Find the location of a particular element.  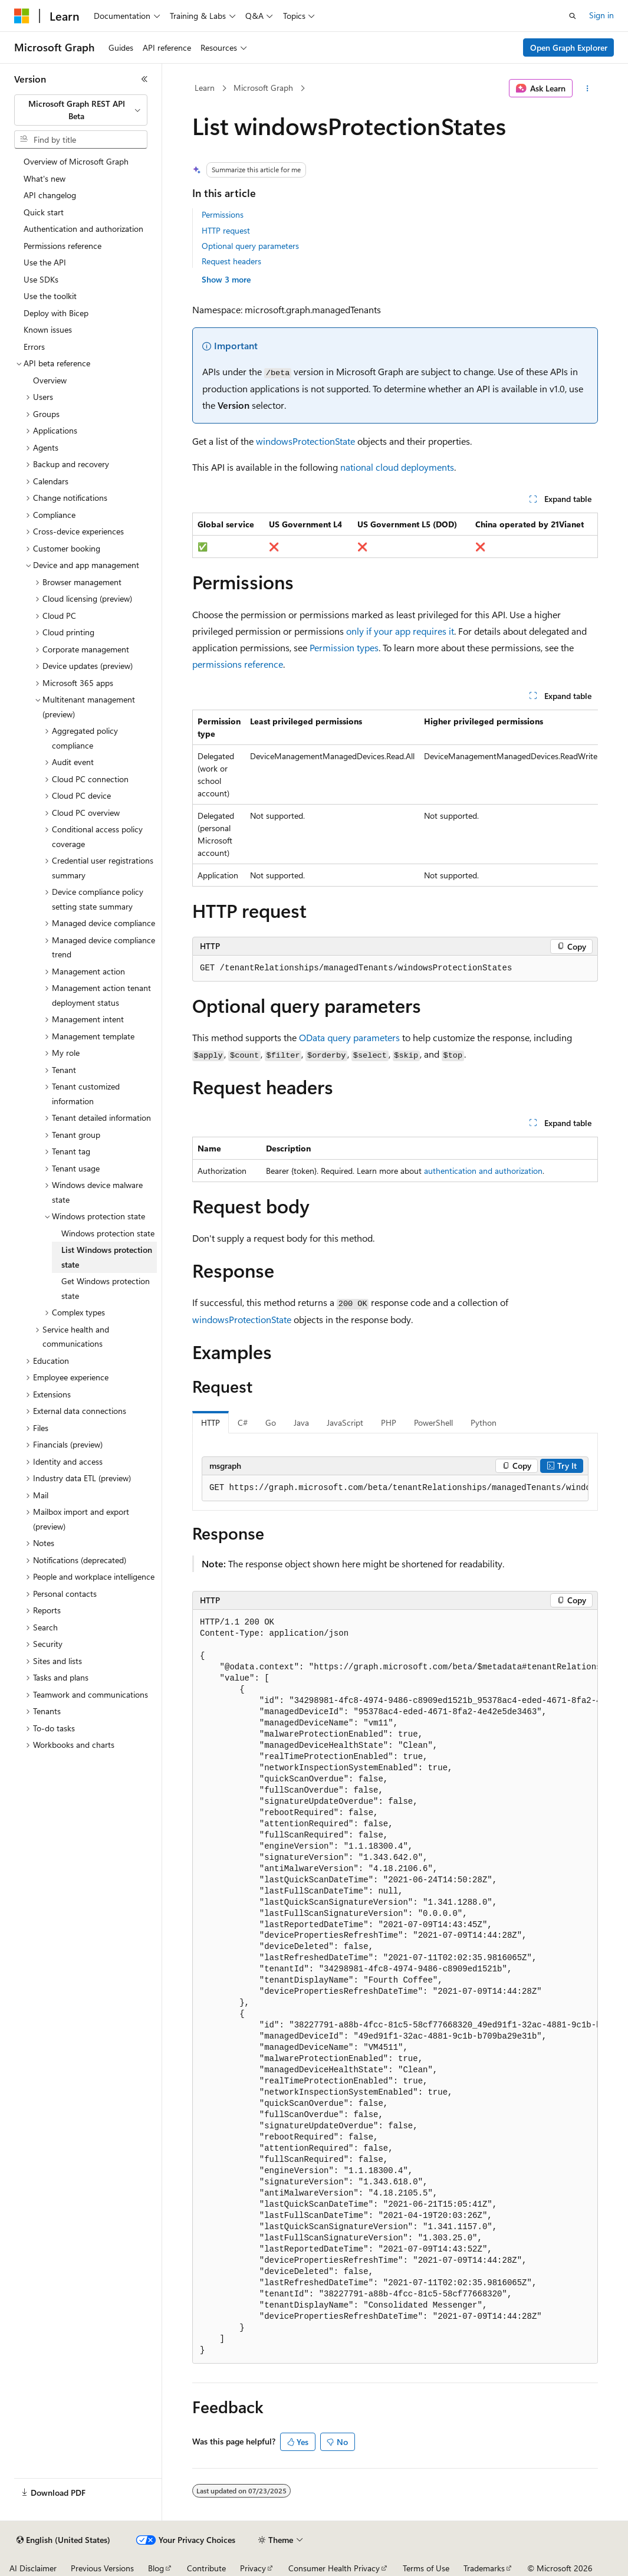

Request headers is located at coordinates (231, 261).